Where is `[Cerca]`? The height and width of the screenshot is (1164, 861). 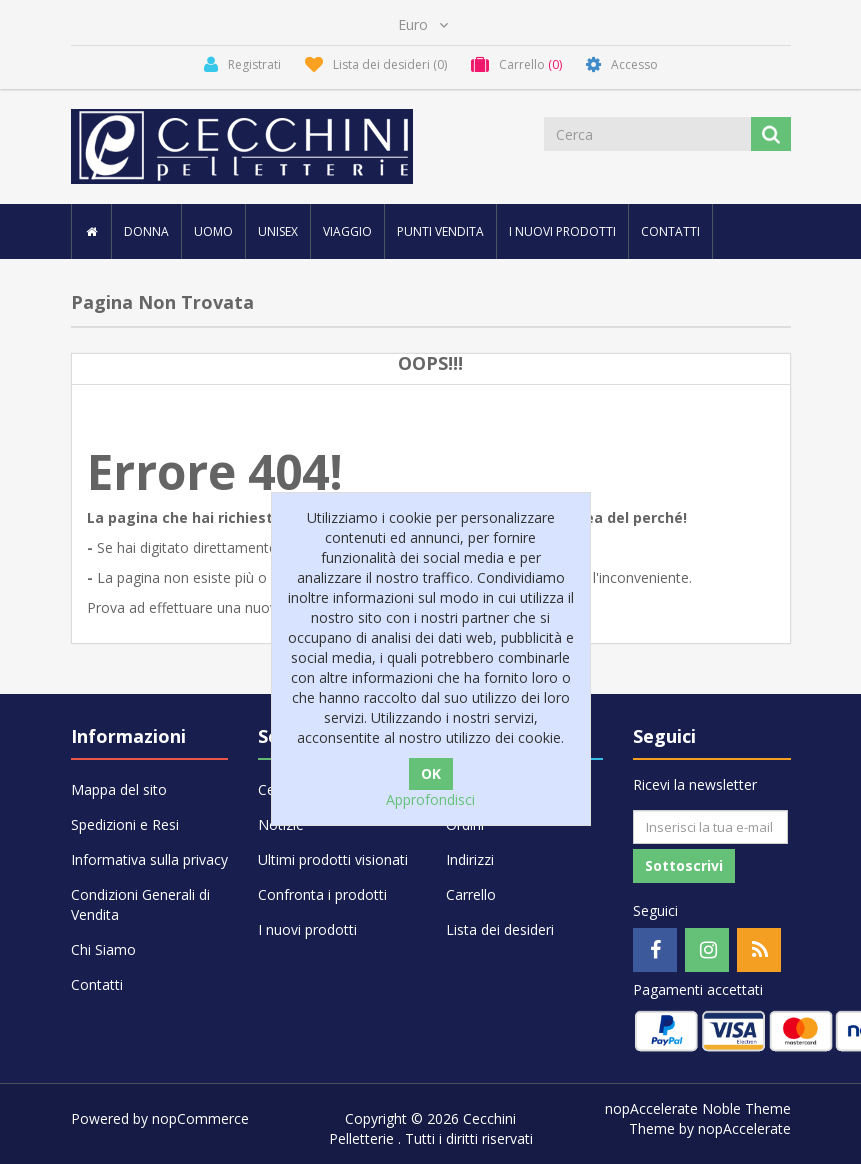 [Cerca] is located at coordinates (649, 134).